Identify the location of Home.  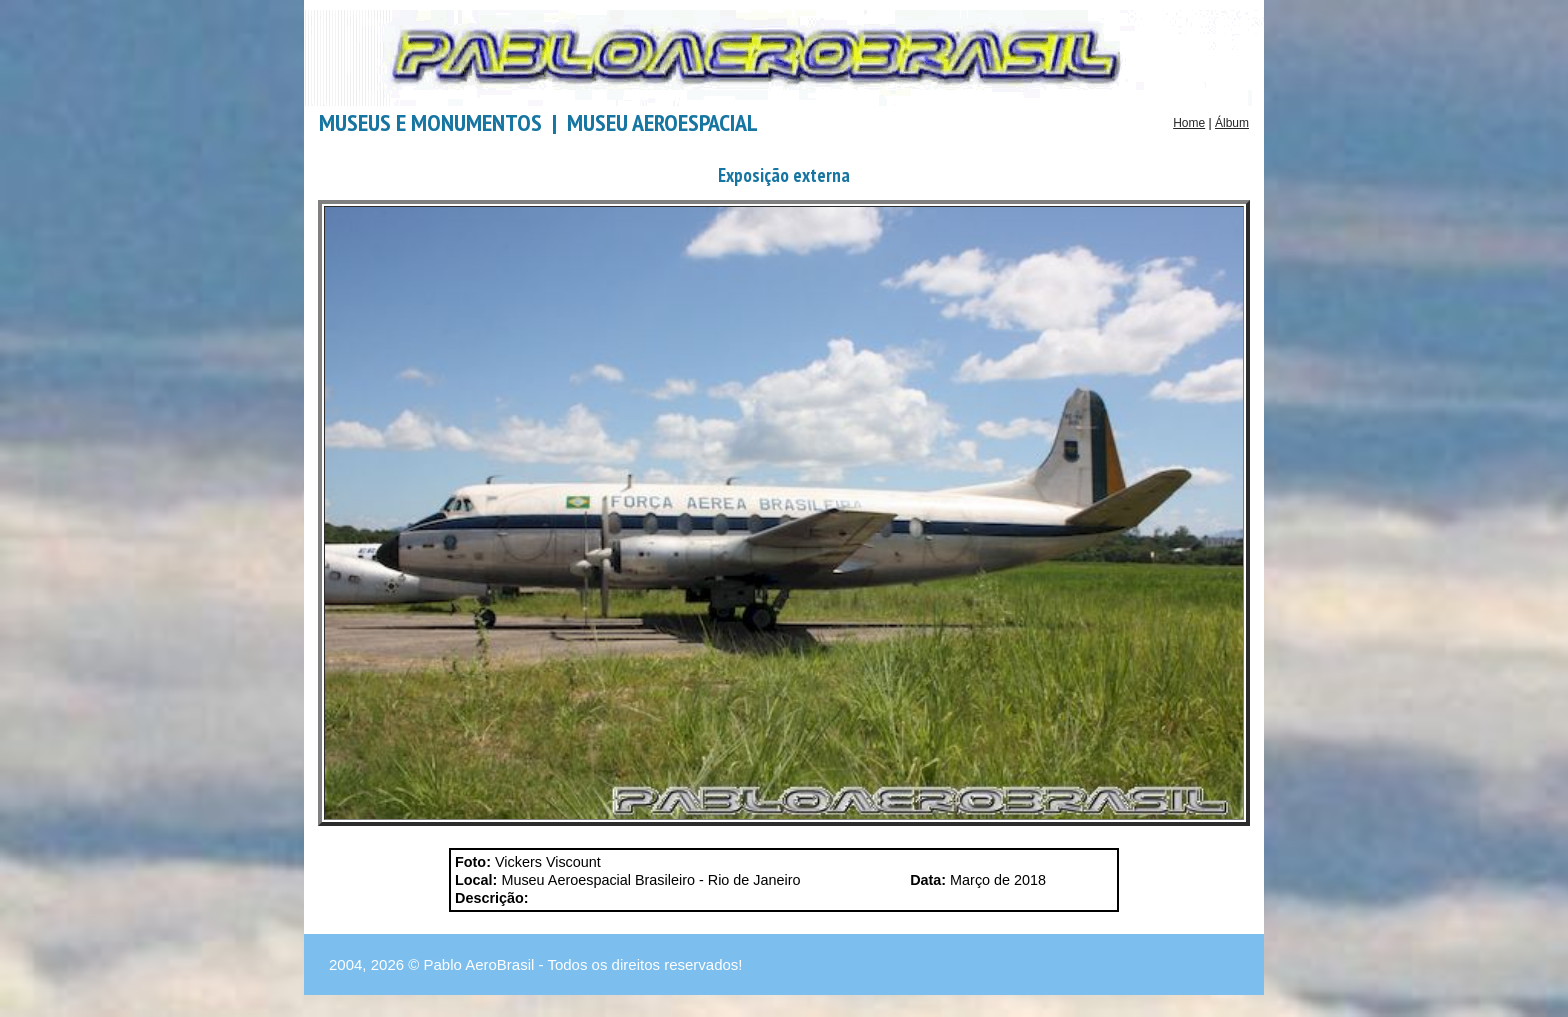
(1189, 123).